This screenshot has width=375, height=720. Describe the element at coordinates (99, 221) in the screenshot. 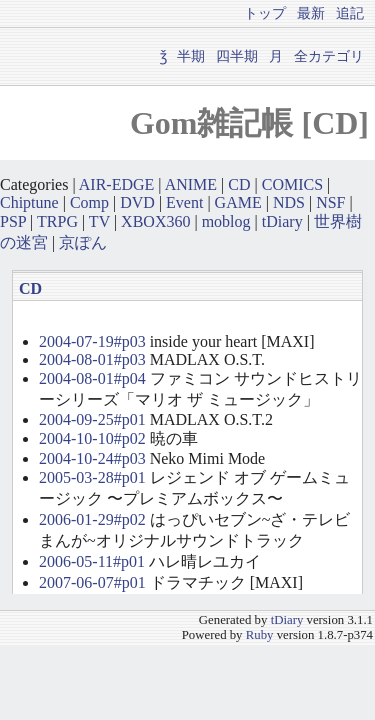

I see `TV` at that location.